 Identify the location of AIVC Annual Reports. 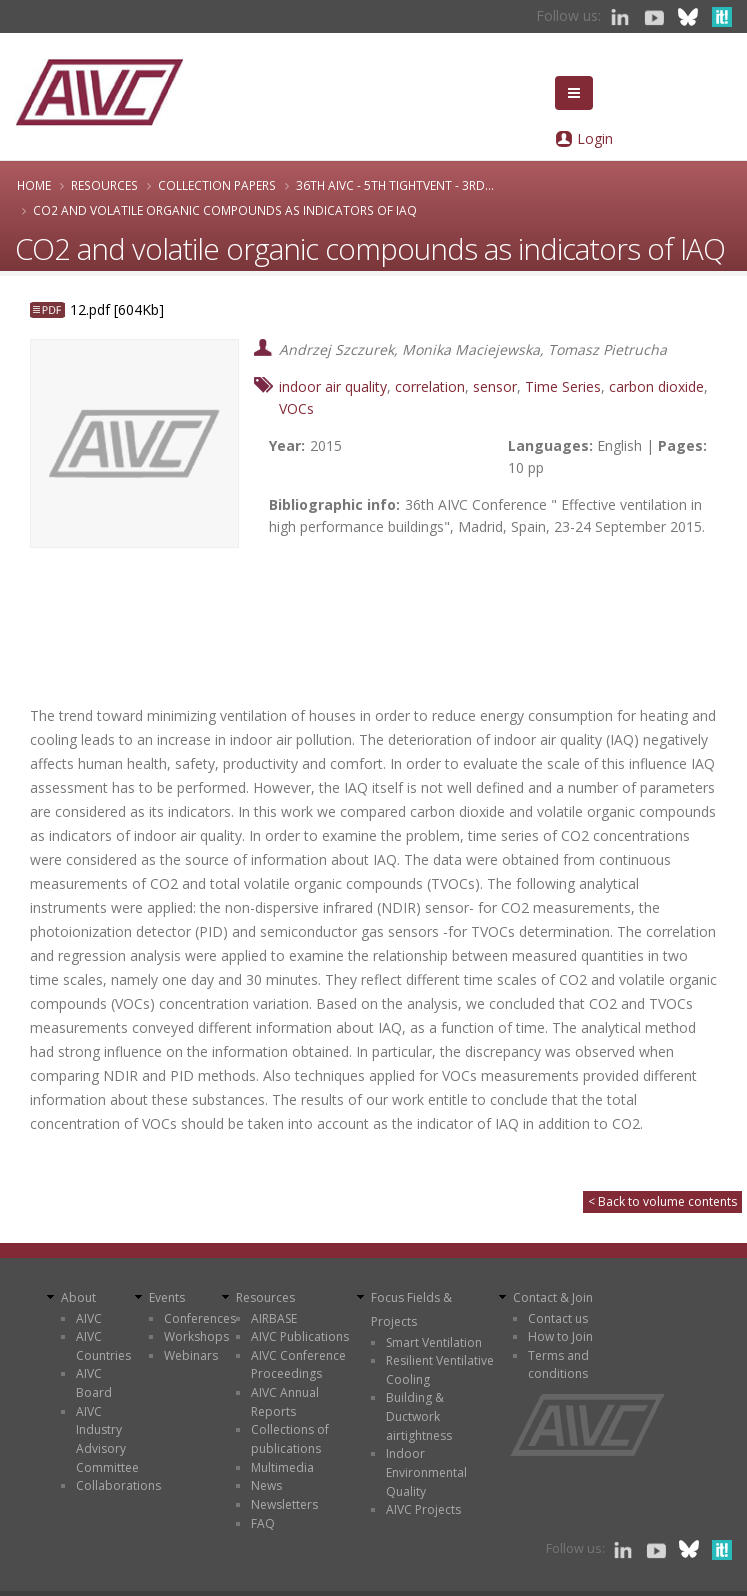
(285, 1402).